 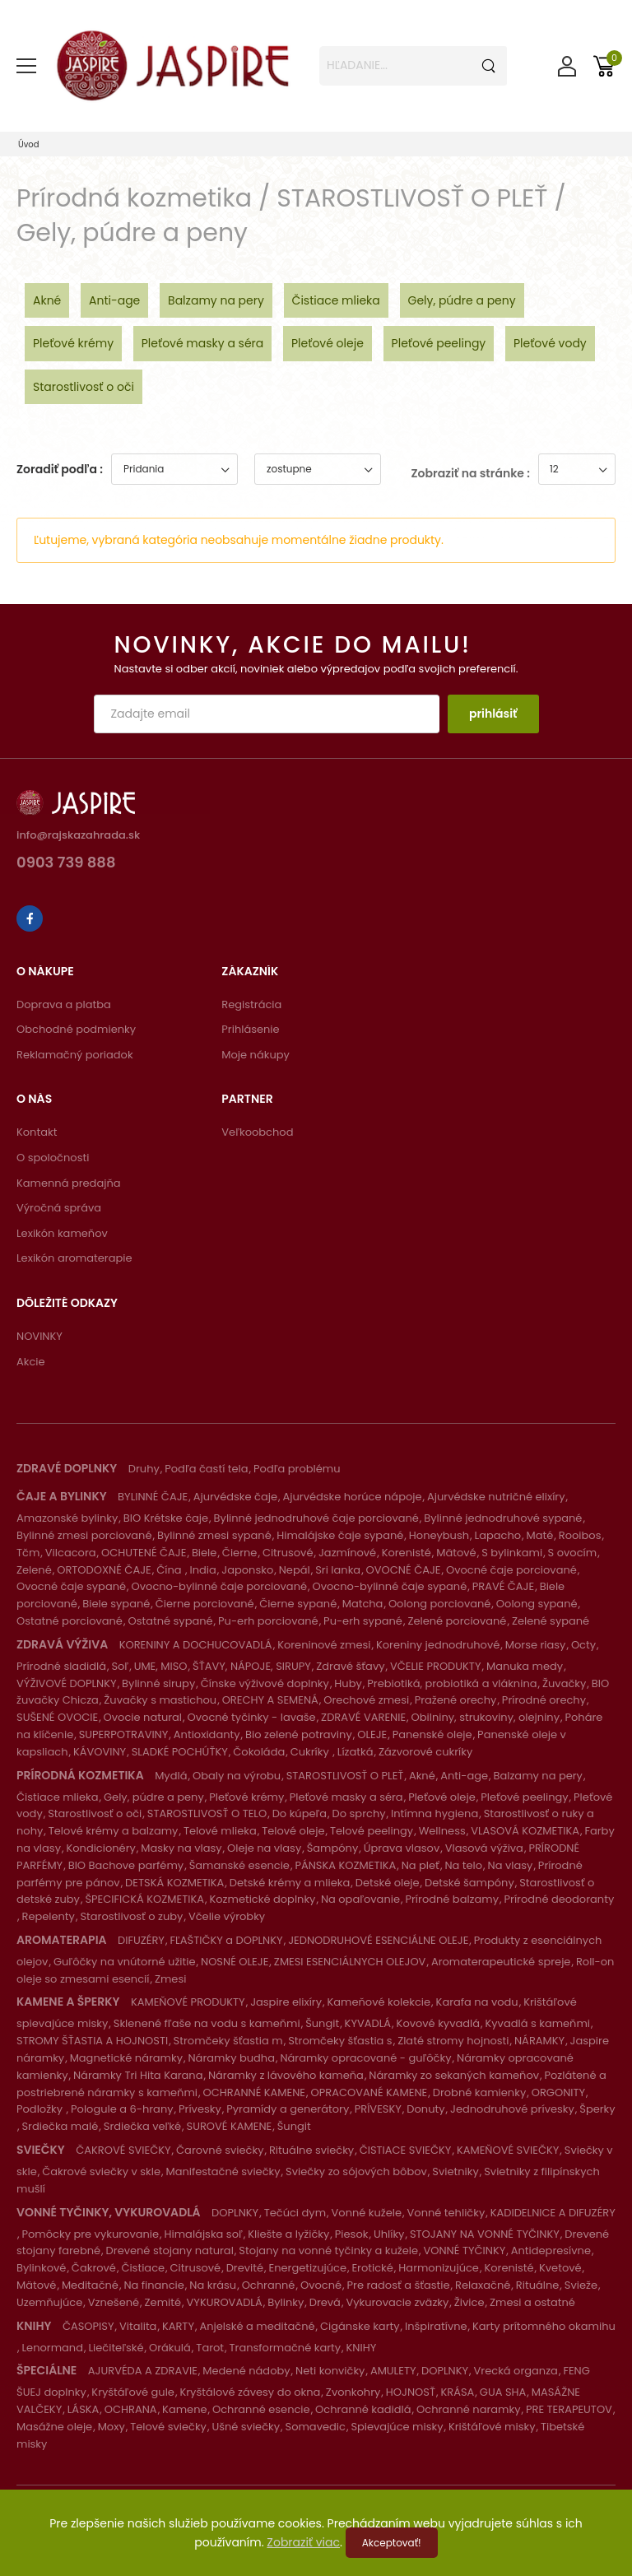 What do you see at coordinates (219, 2150) in the screenshot?
I see `Čarovné sviečky` at bounding box center [219, 2150].